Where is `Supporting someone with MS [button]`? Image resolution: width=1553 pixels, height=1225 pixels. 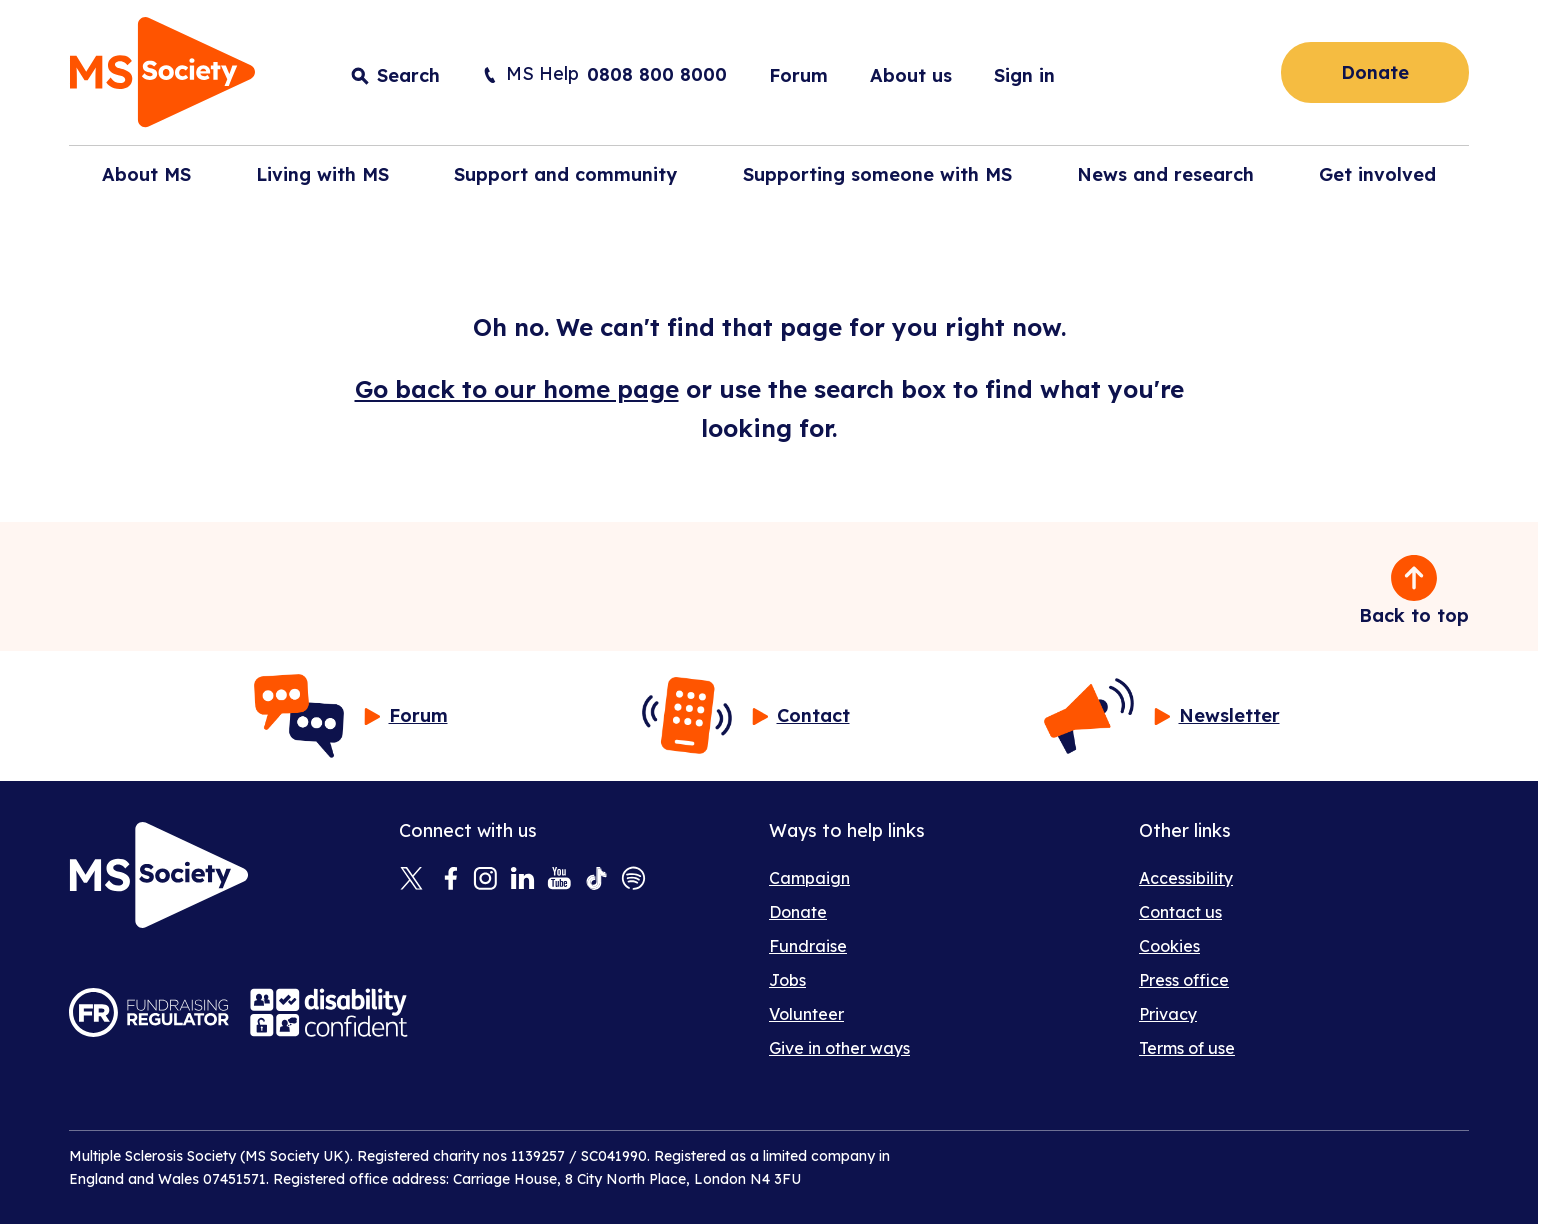
Supporting someone with MS [button] is located at coordinates (877, 174).